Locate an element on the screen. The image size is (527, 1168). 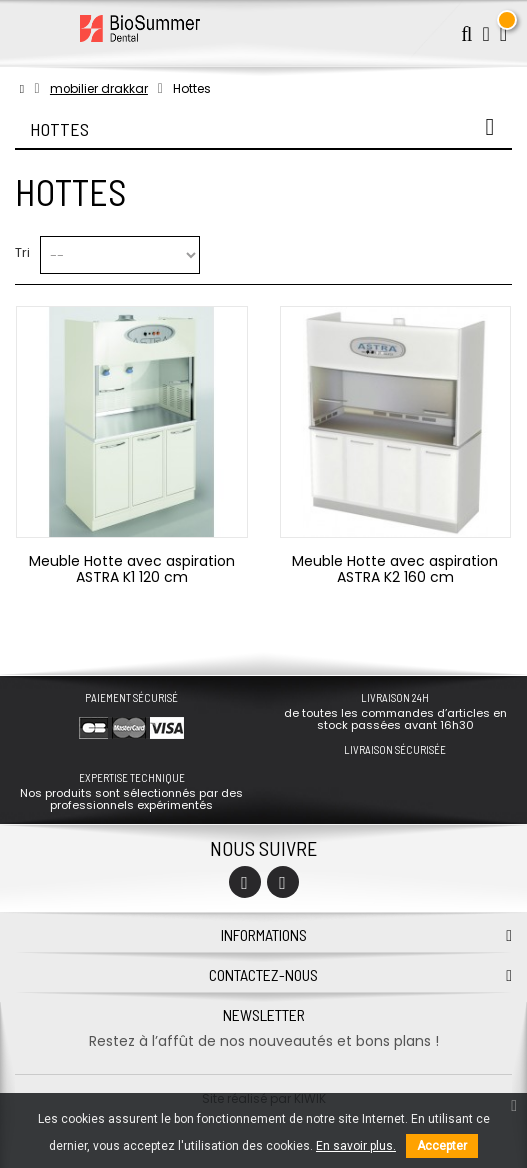
Accepter is located at coordinates (442, 1146).